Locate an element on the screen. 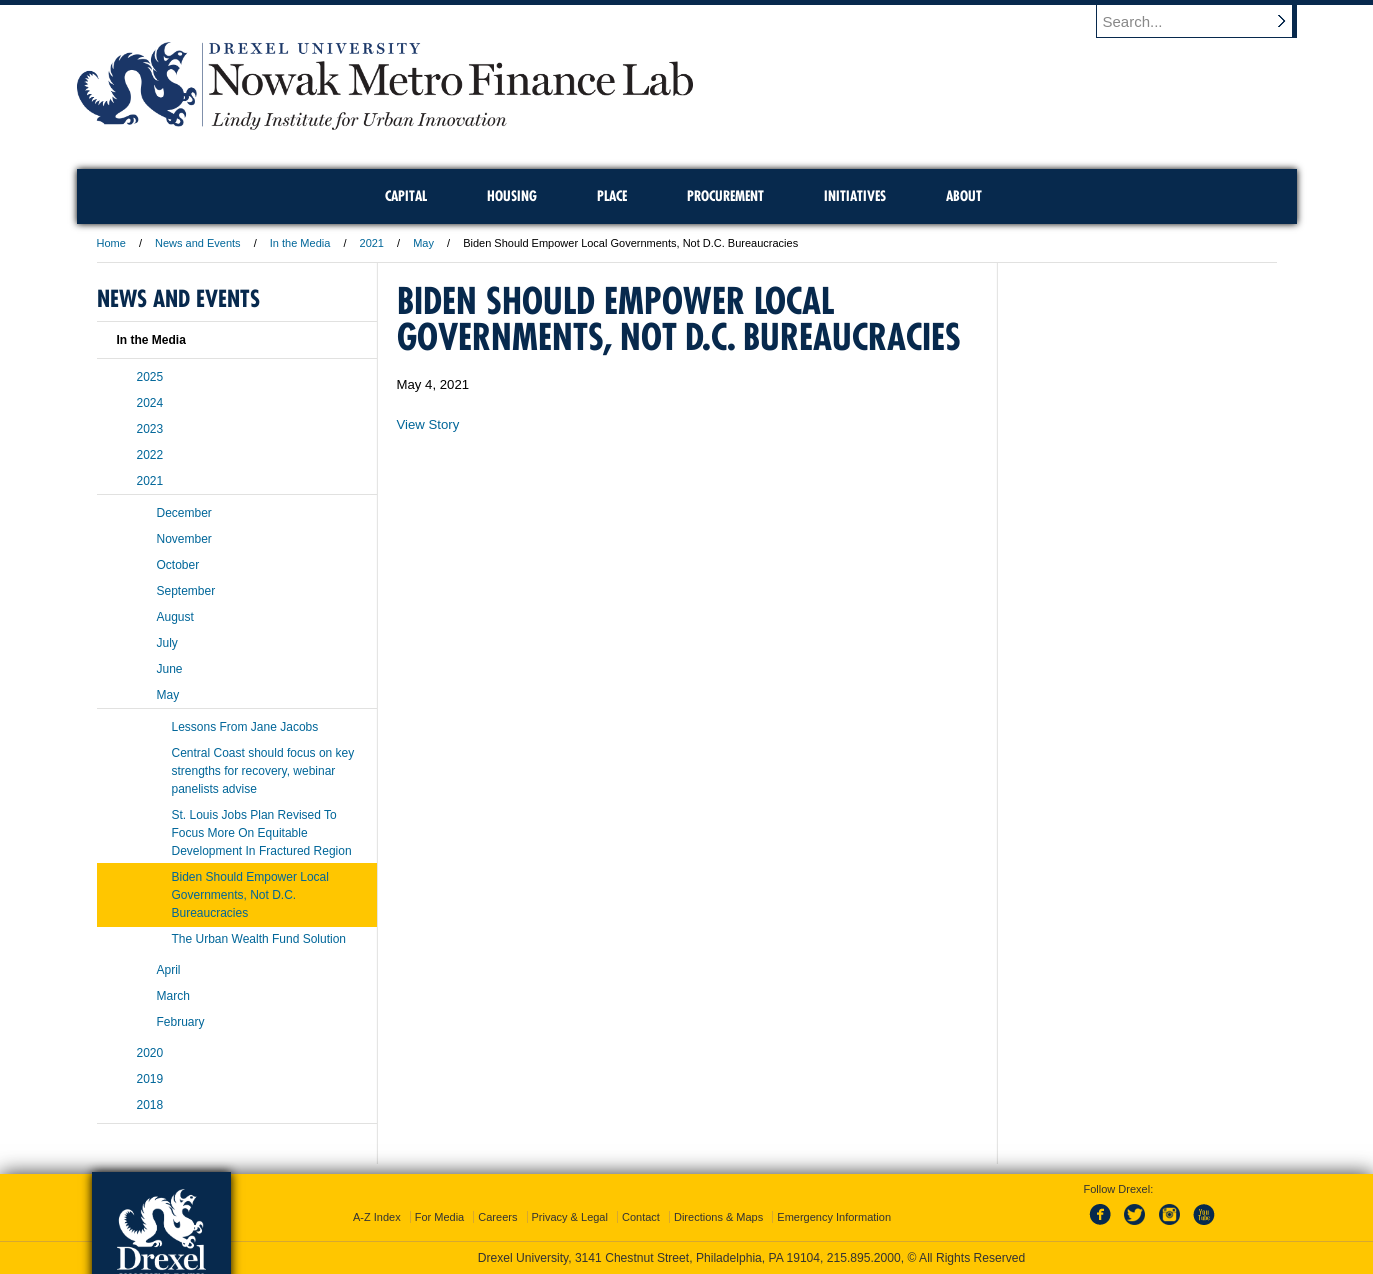  2025 is located at coordinates (150, 377).